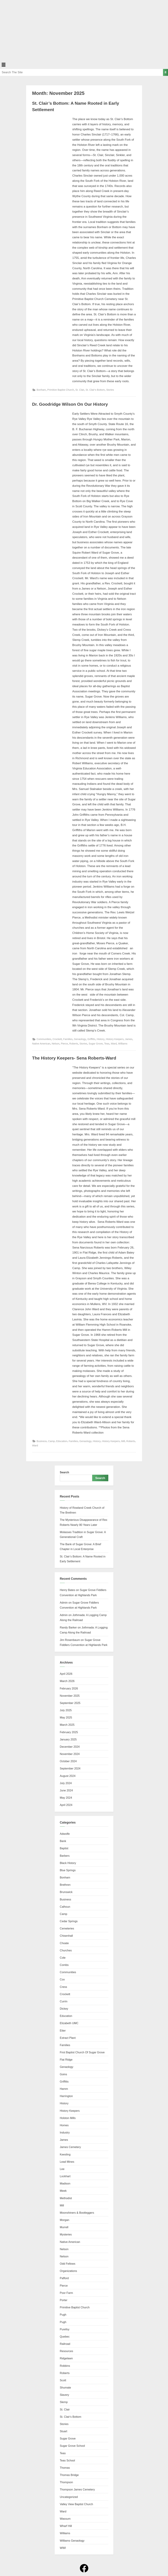 This screenshot has width=168, height=2576. Describe the element at coordinates (101, 1039) in the screenshot. I see `History` at that location.